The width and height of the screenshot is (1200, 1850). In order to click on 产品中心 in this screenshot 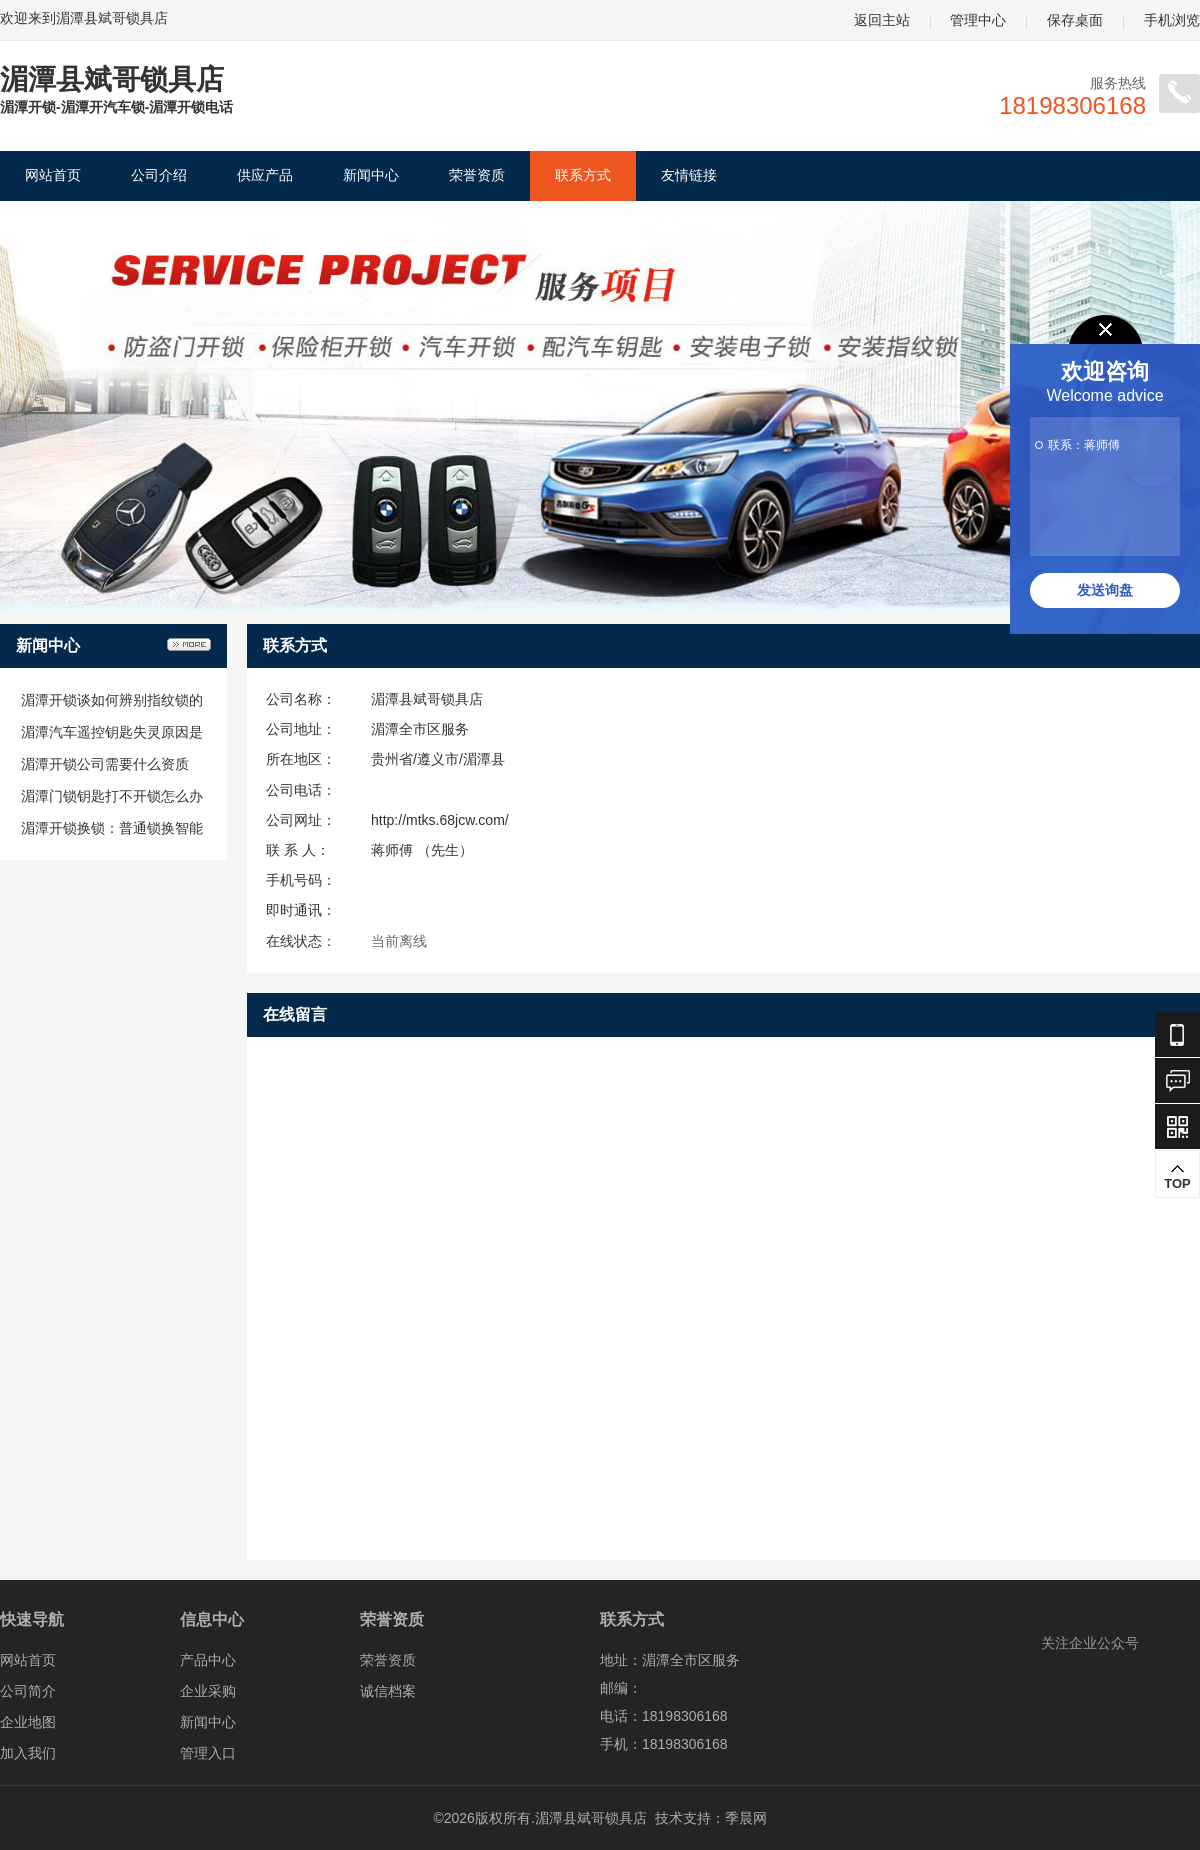, I will do `click(208, 1660)`.